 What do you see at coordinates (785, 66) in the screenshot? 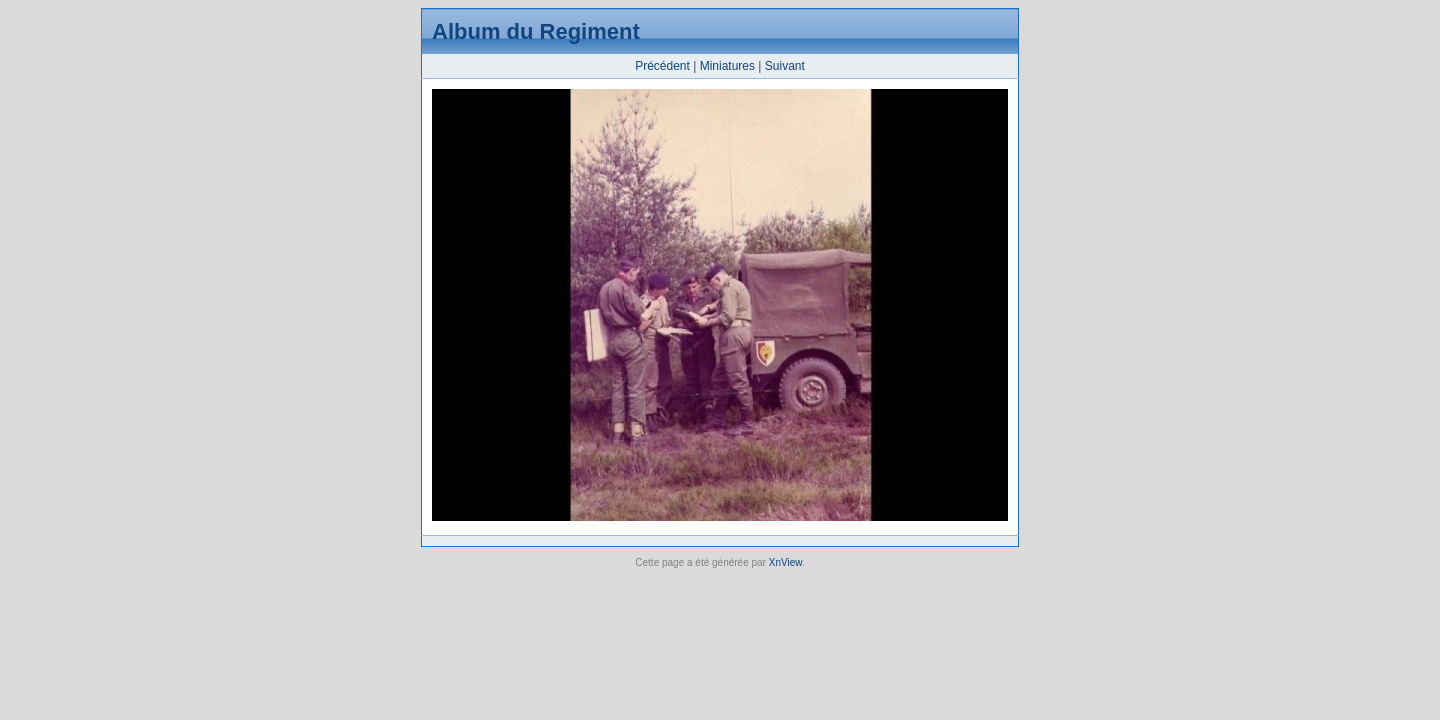
I see `Suivant` at bounding box center [785, 66].